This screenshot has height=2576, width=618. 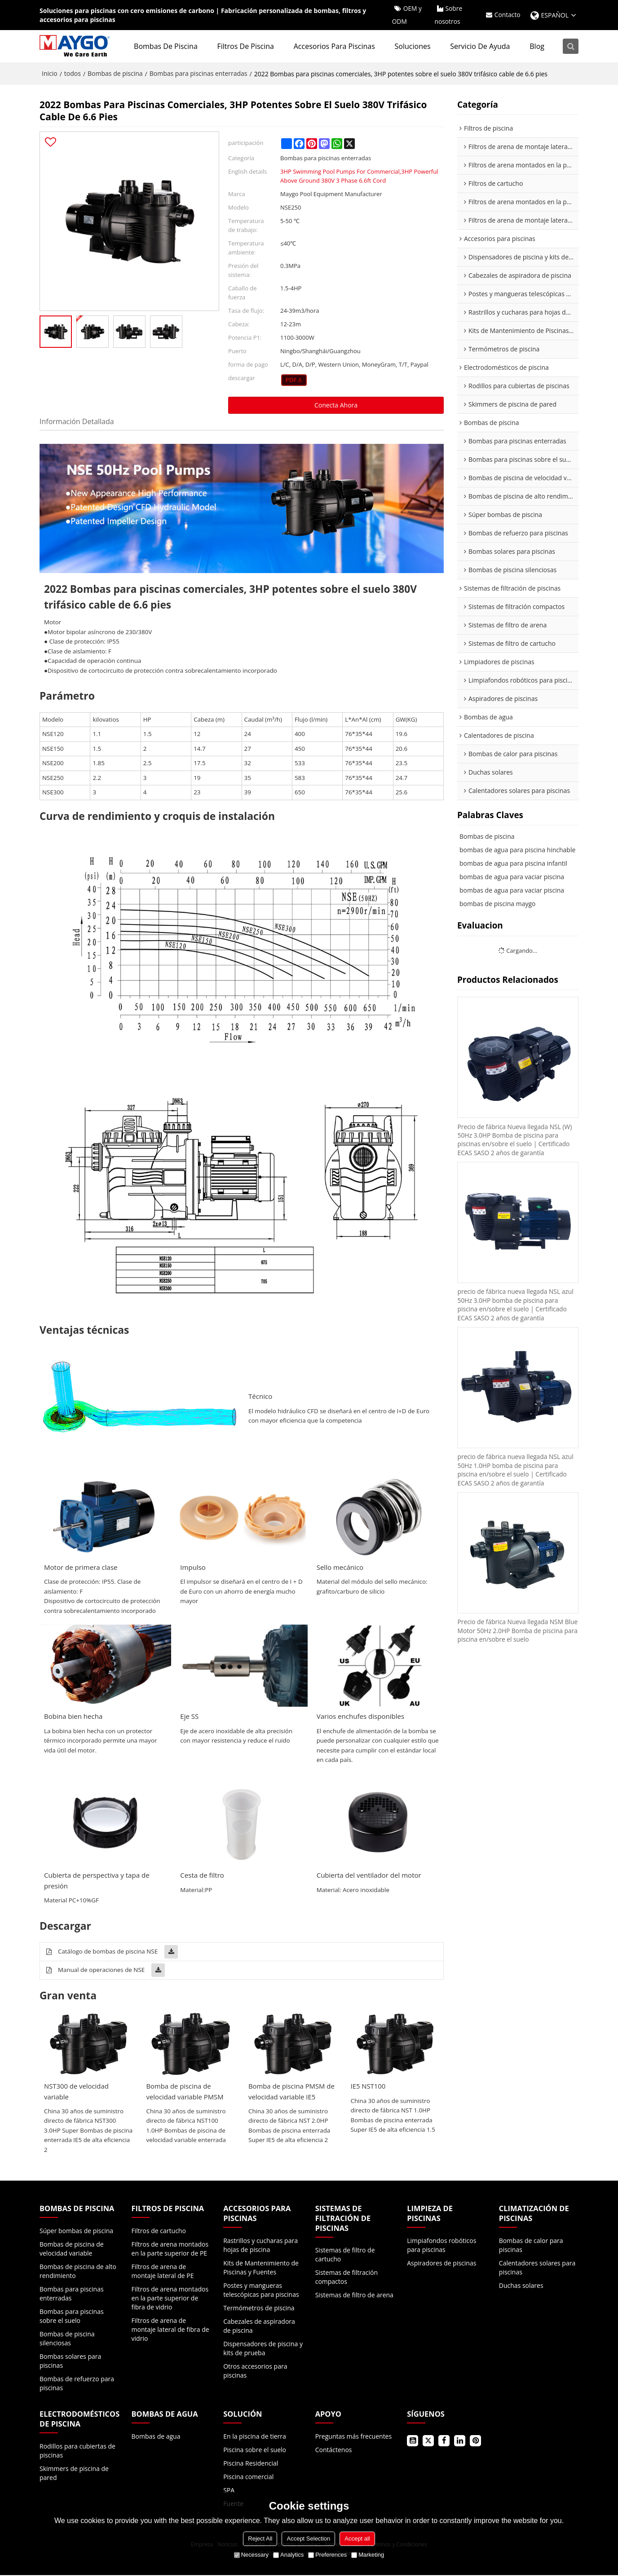 What do you see at coordinates (250, 2464) in the screenshot?
I see `Piscina Residencial` at bounding box center [250, 2464].